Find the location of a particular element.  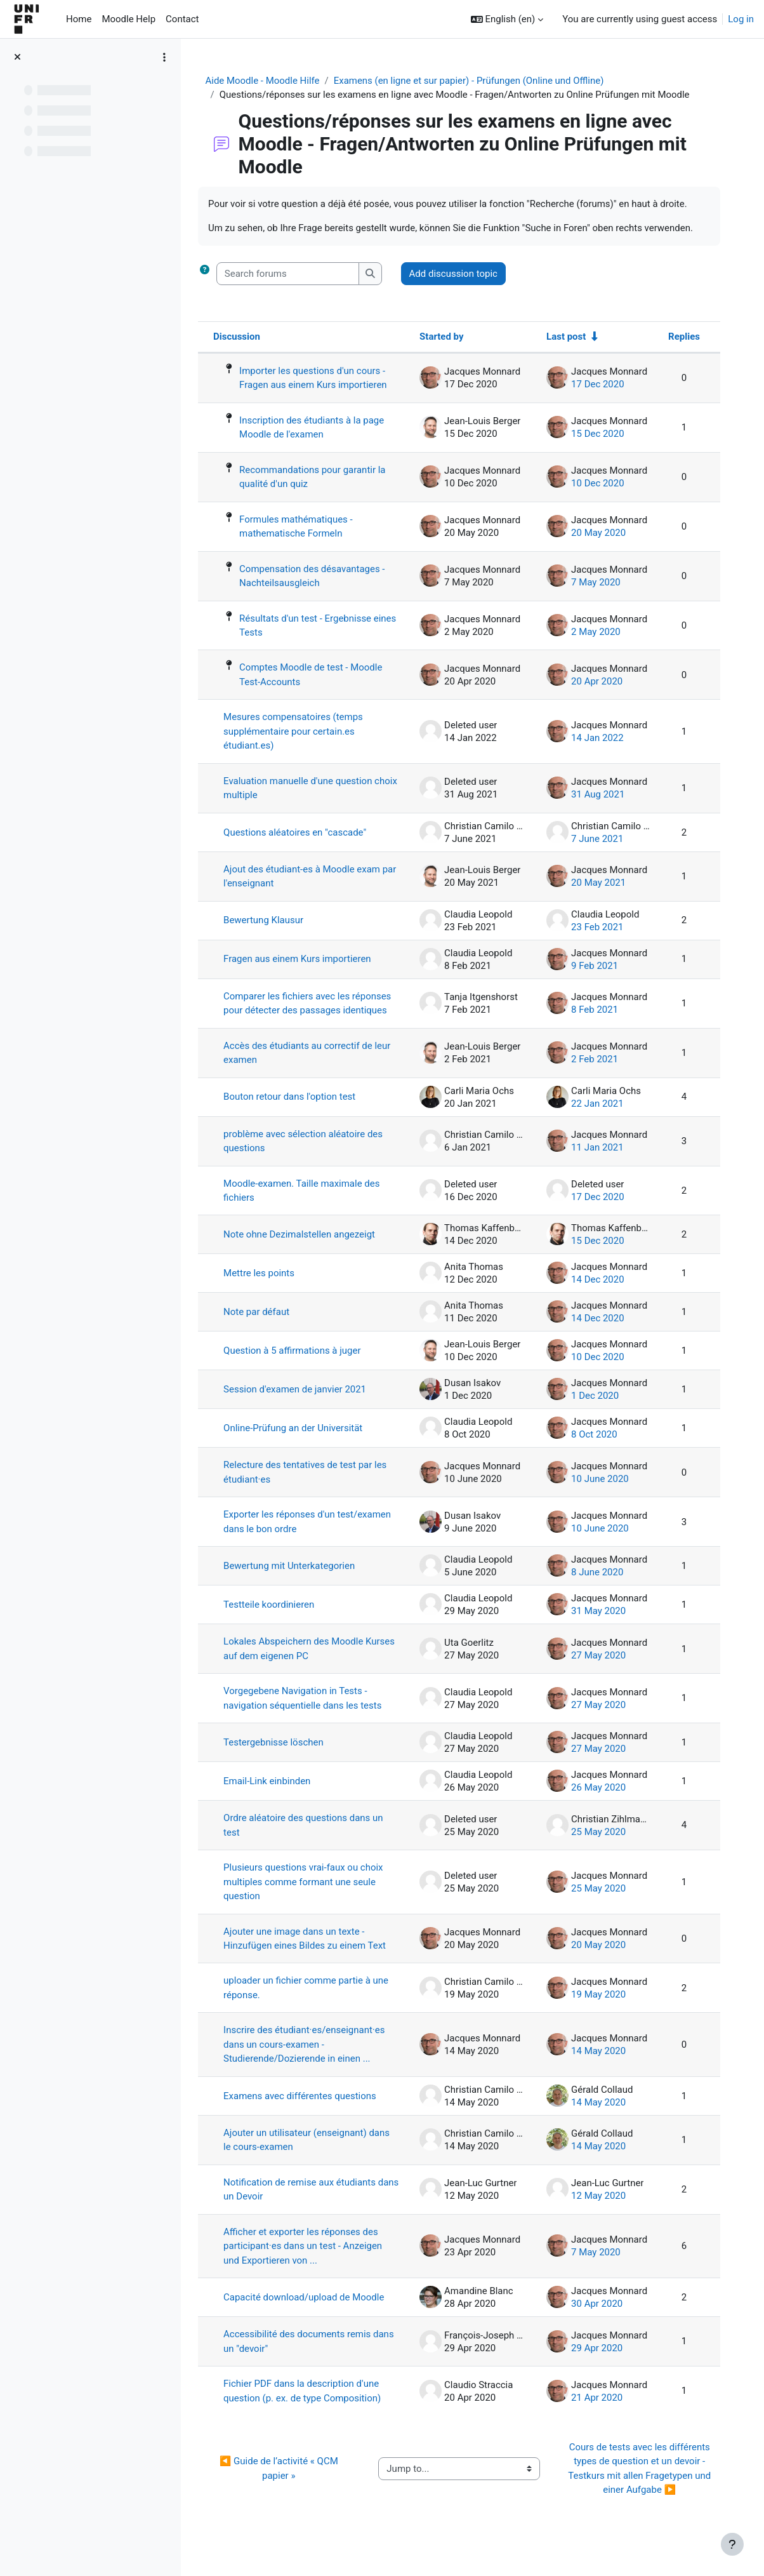

Fragen aus einem Kurs importieren is located at coordinates (305, 959).